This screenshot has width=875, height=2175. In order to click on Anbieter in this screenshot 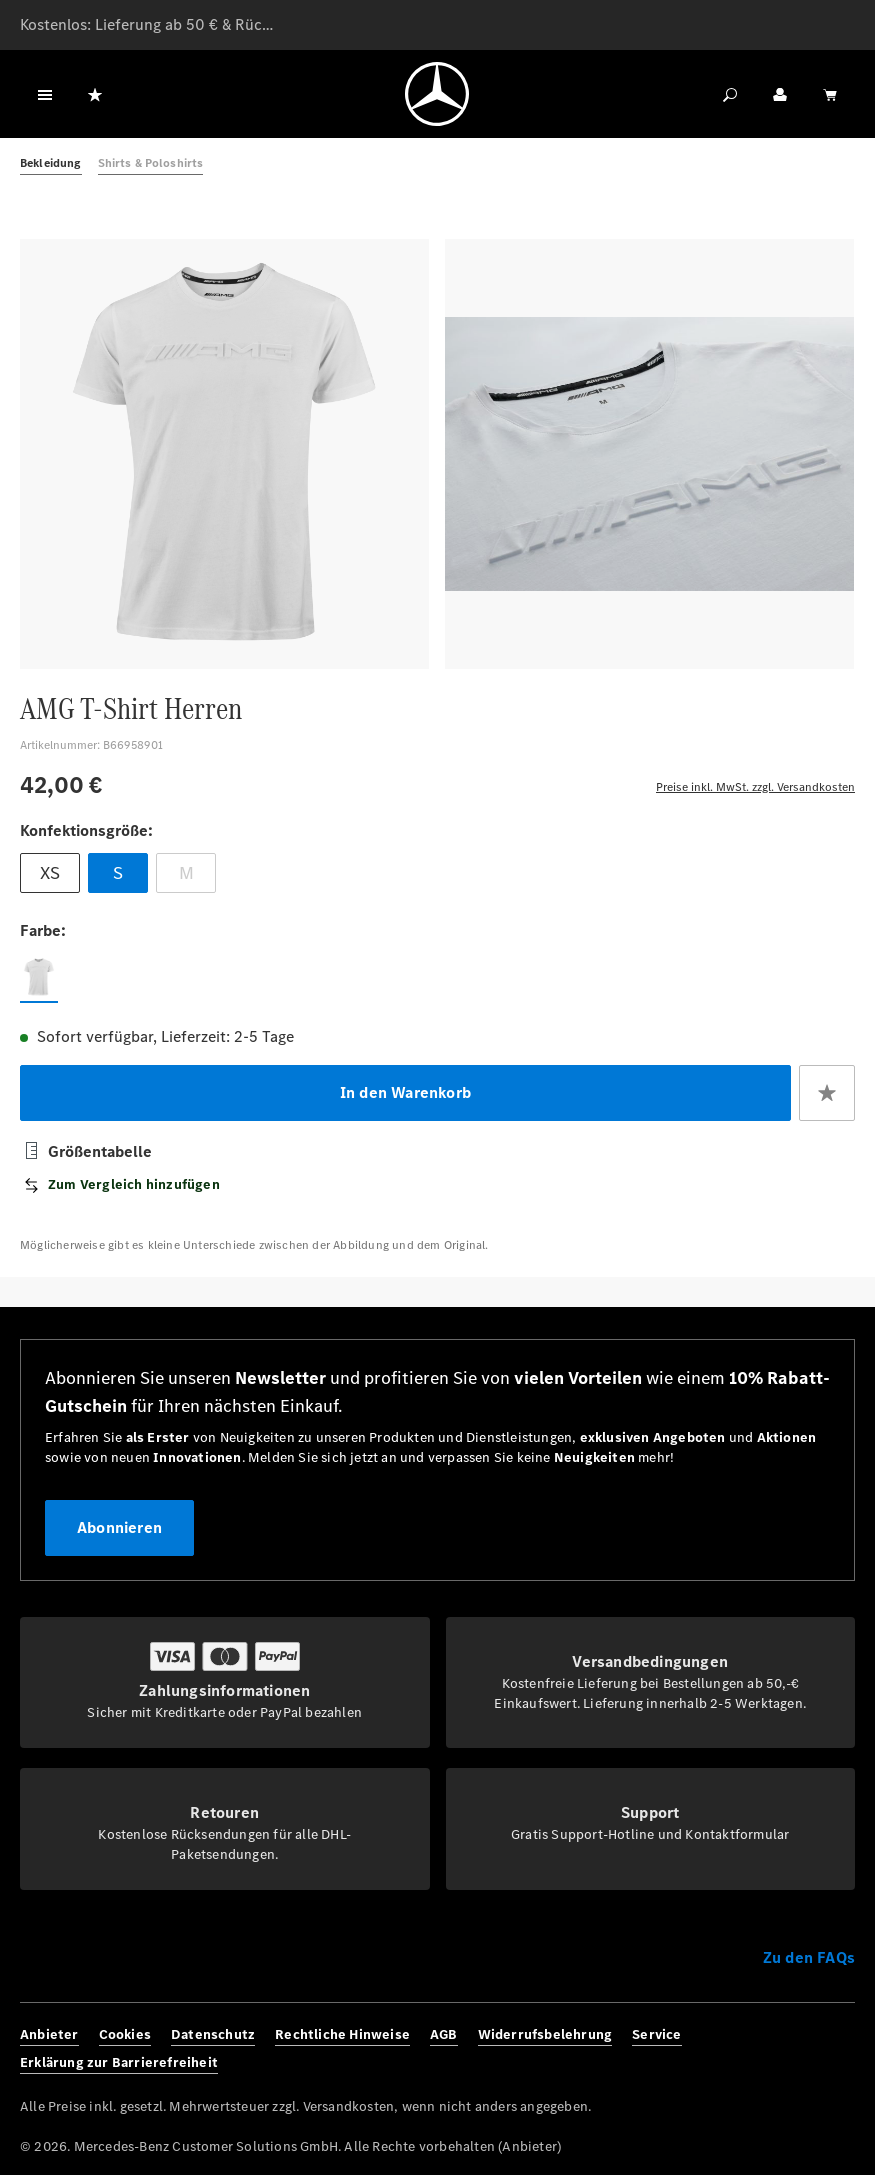, I will do `click(49, 2034)`.